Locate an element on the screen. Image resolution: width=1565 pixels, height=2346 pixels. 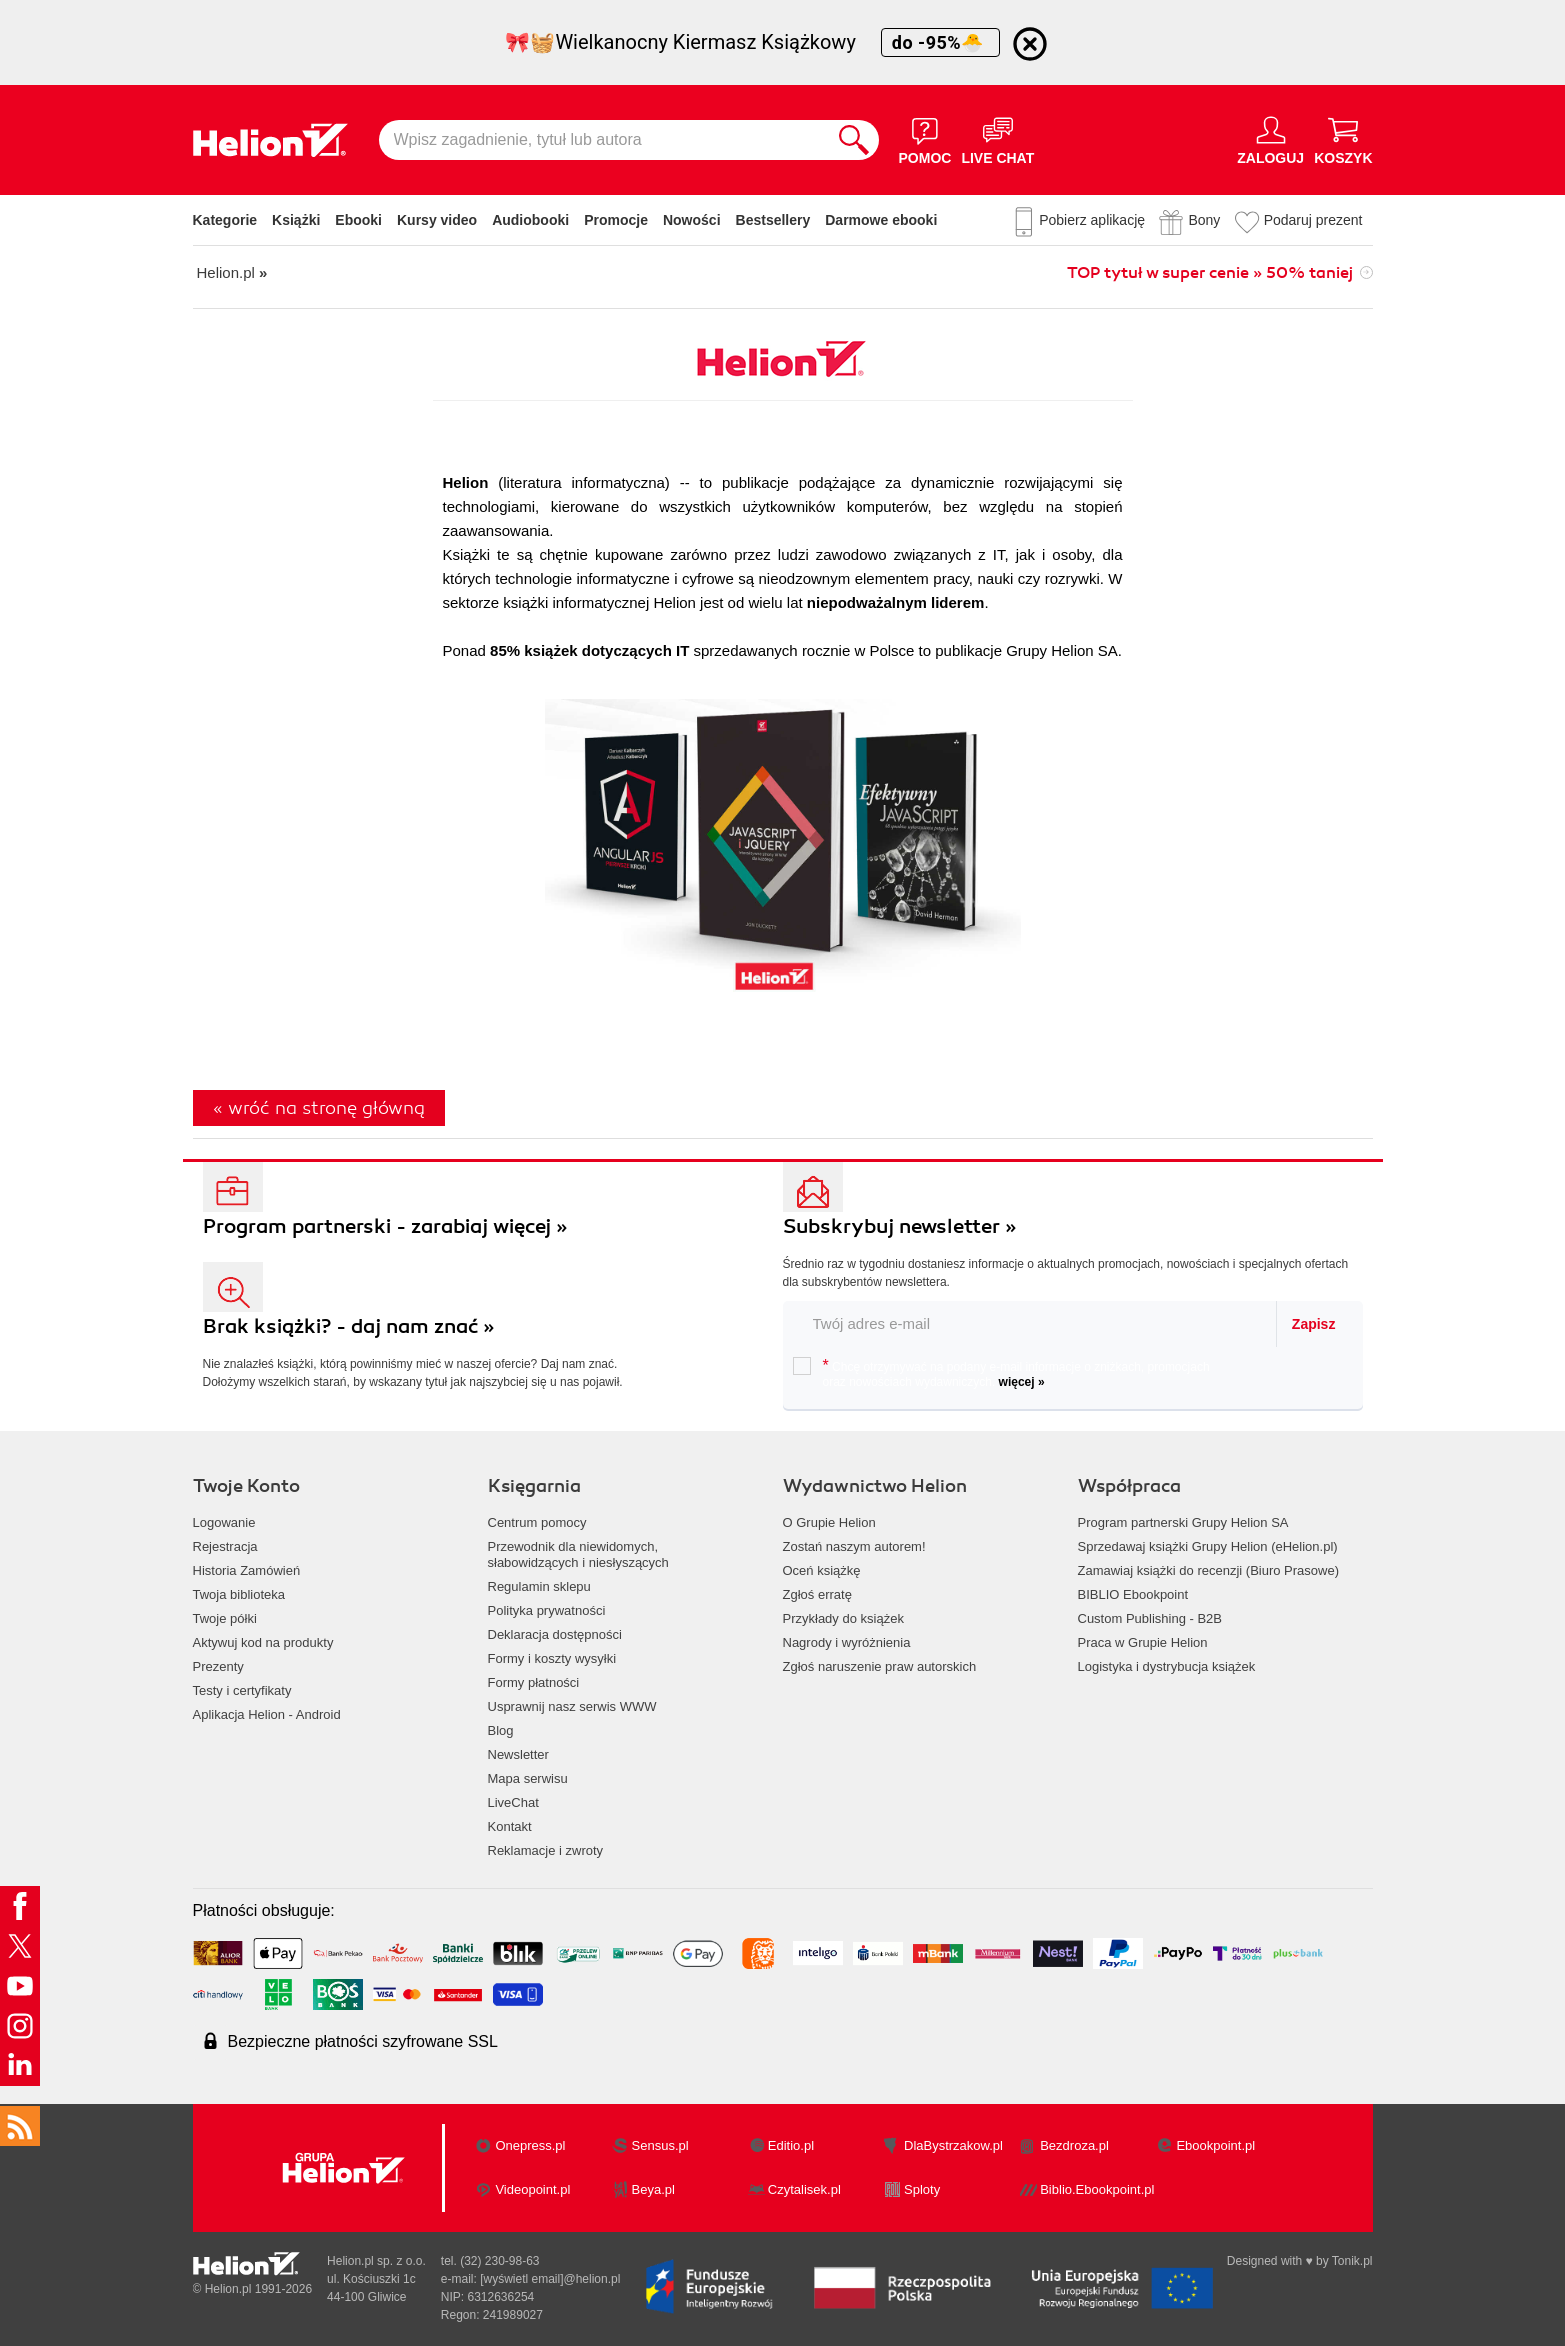
Czytalisek.pl is located at coordinates (804, 2189).